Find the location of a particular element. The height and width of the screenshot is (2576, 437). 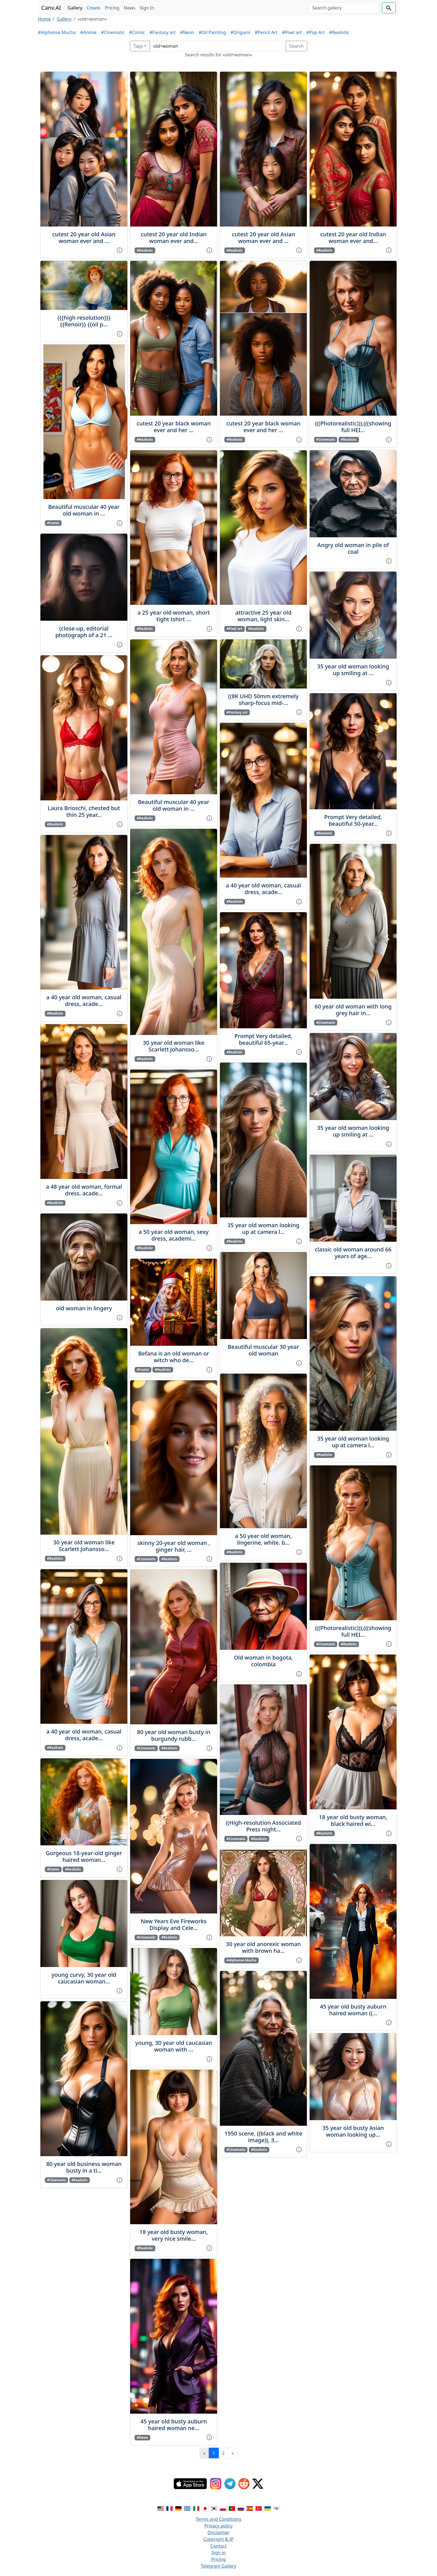

#Cinematic is located at coordinates (113, 32).